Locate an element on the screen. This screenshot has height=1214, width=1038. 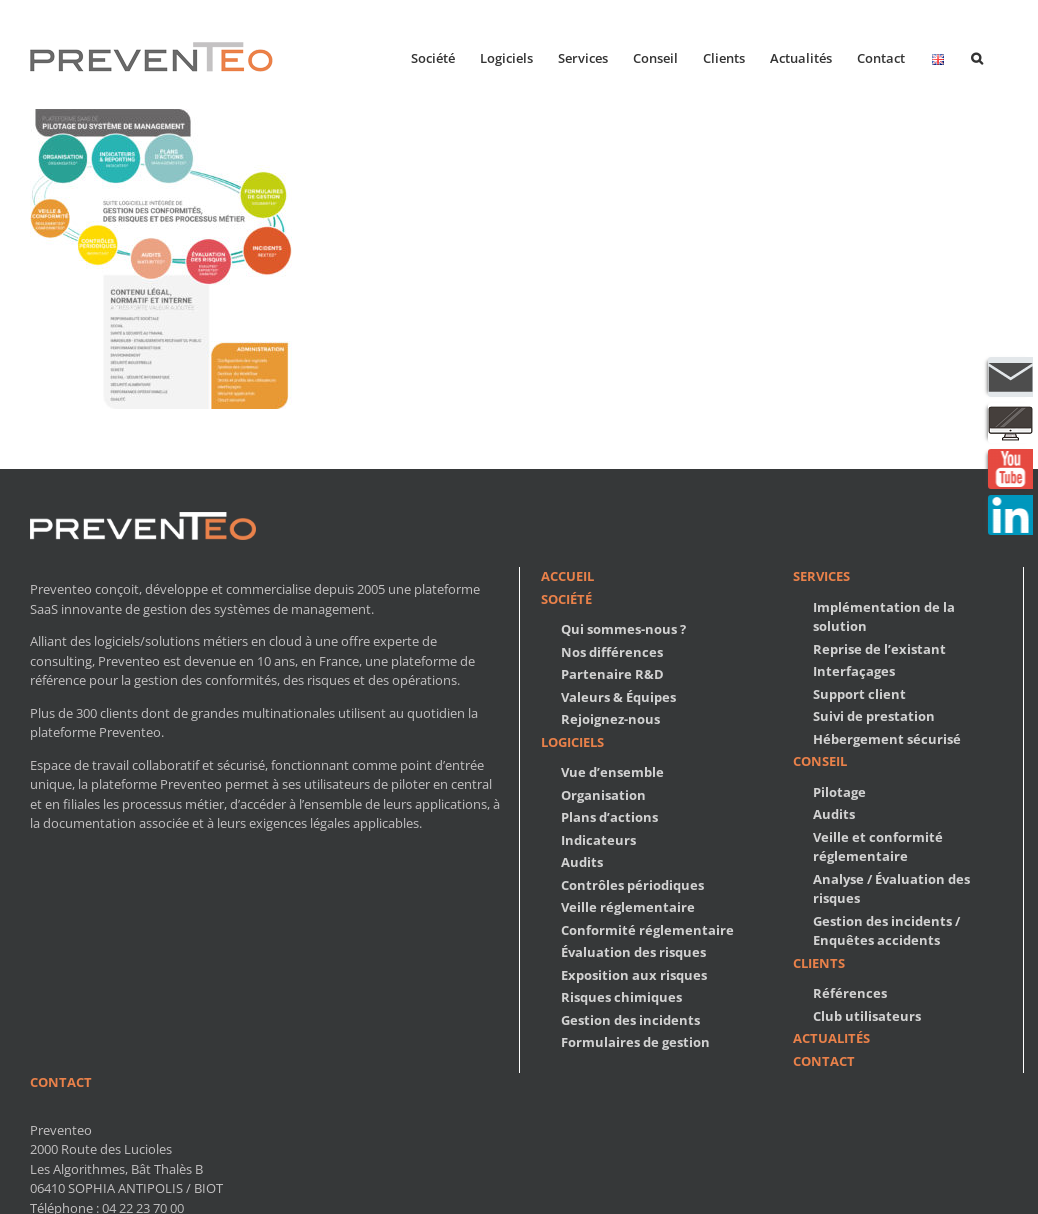
Rejoignez-nous is located at coordinates (610, 719).